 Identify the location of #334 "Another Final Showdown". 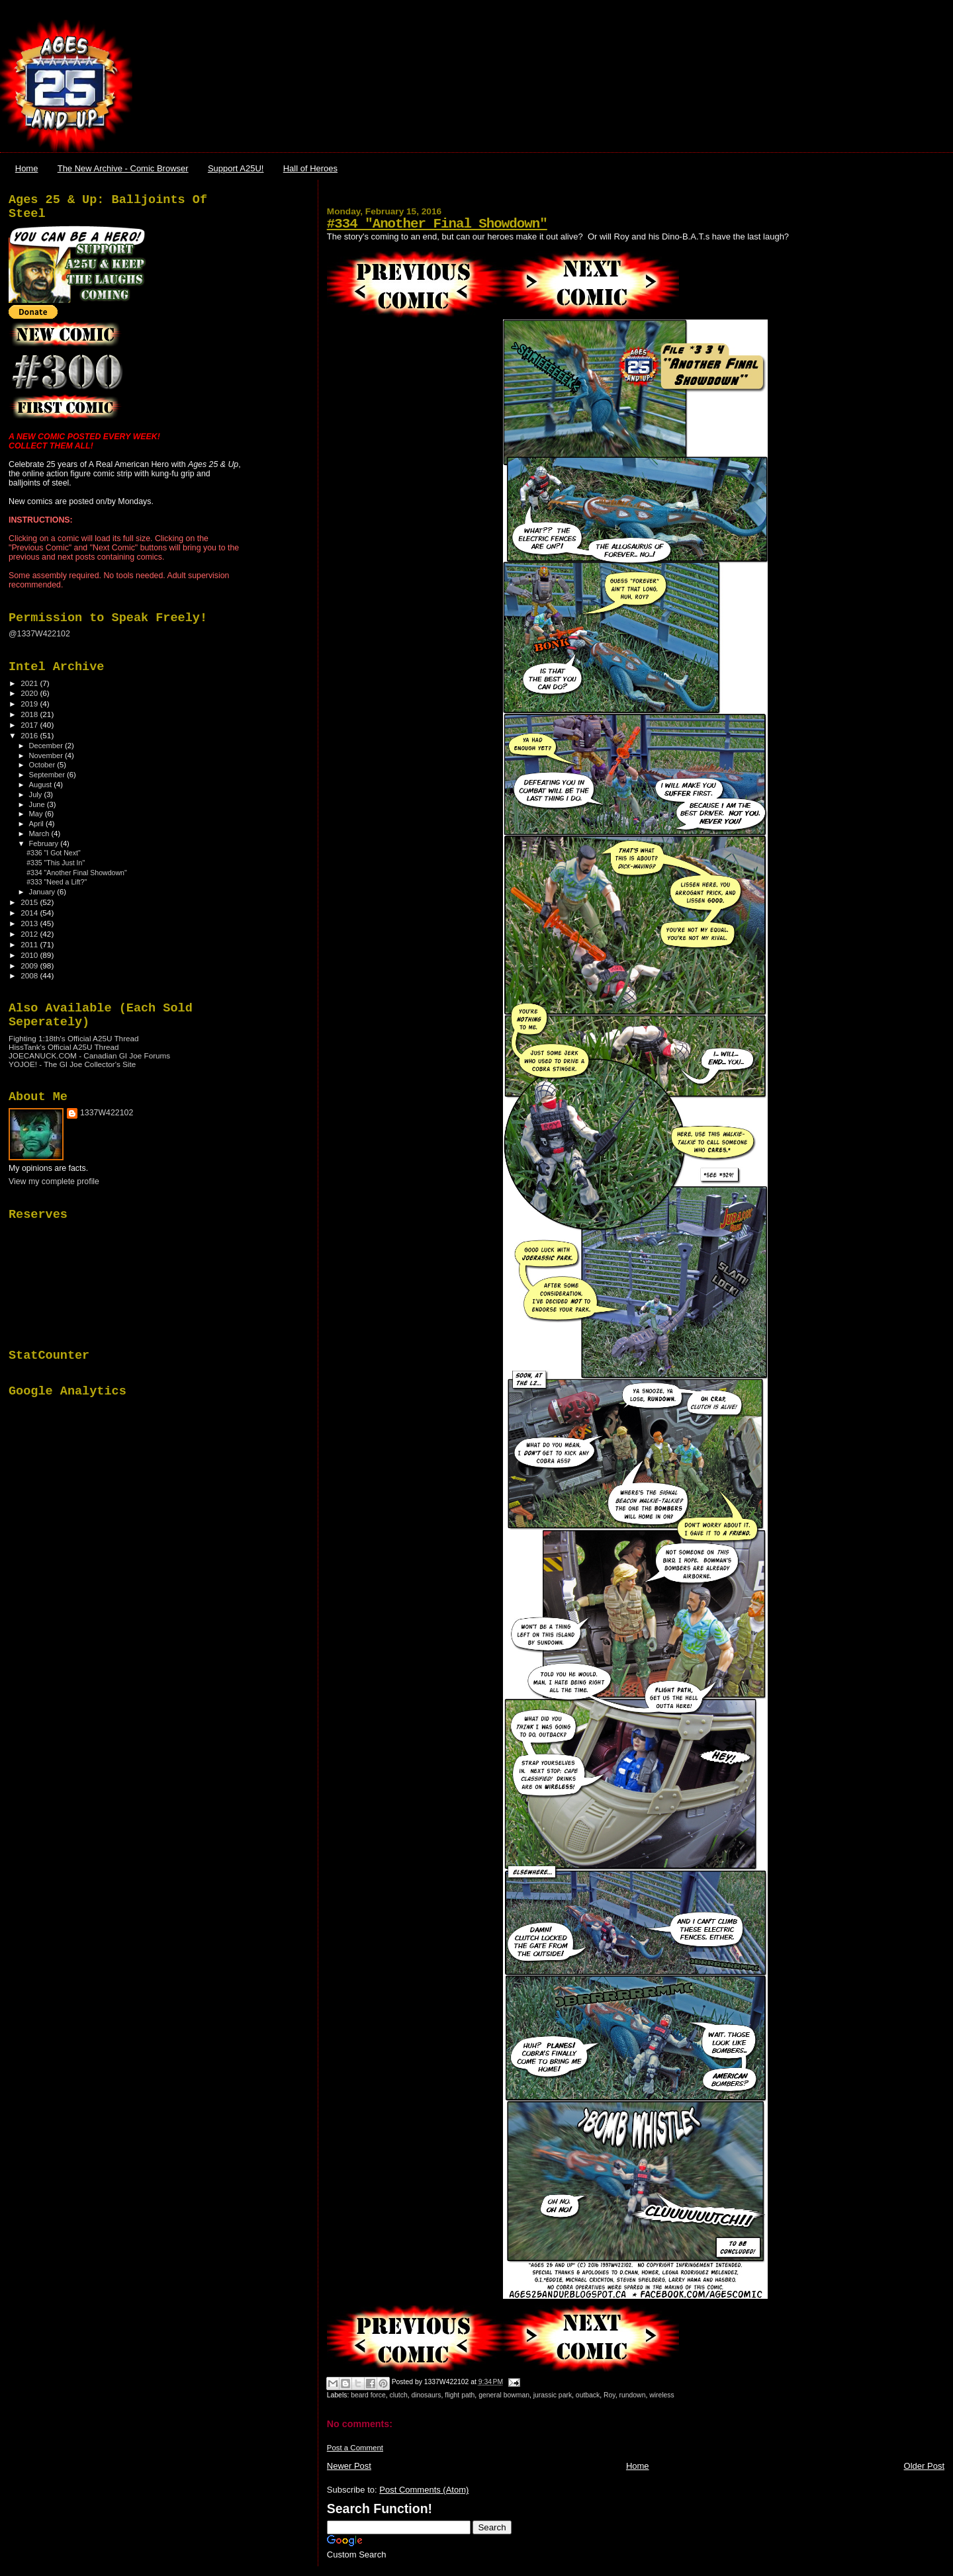
(437, 224).